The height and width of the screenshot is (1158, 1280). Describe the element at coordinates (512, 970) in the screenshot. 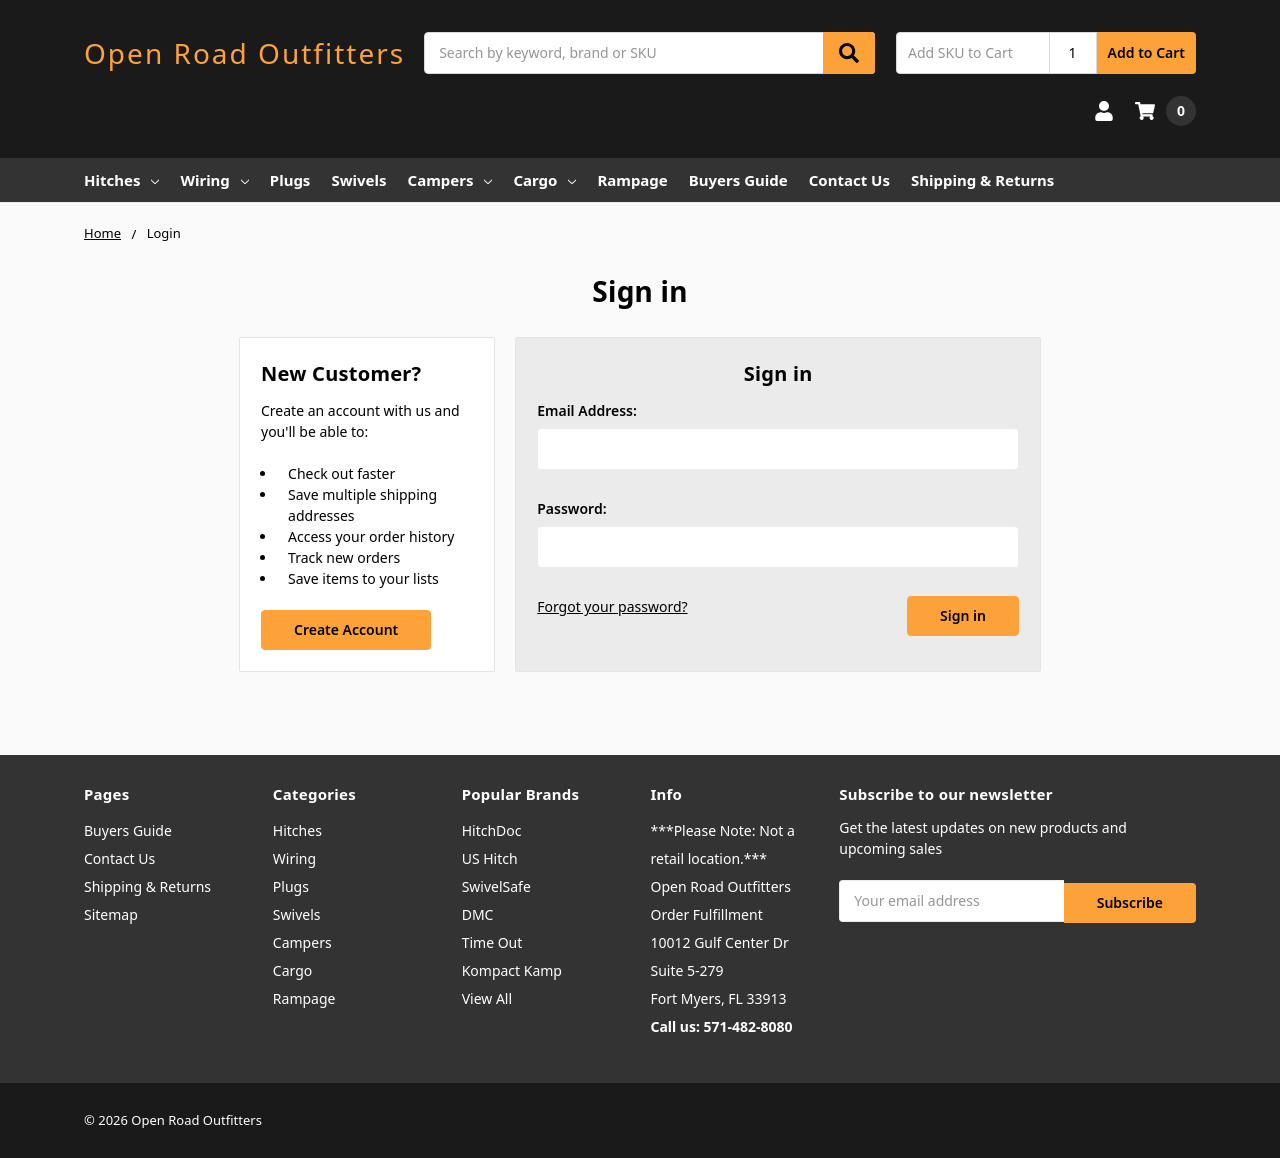

I see `Kompact Kamp` at that location.